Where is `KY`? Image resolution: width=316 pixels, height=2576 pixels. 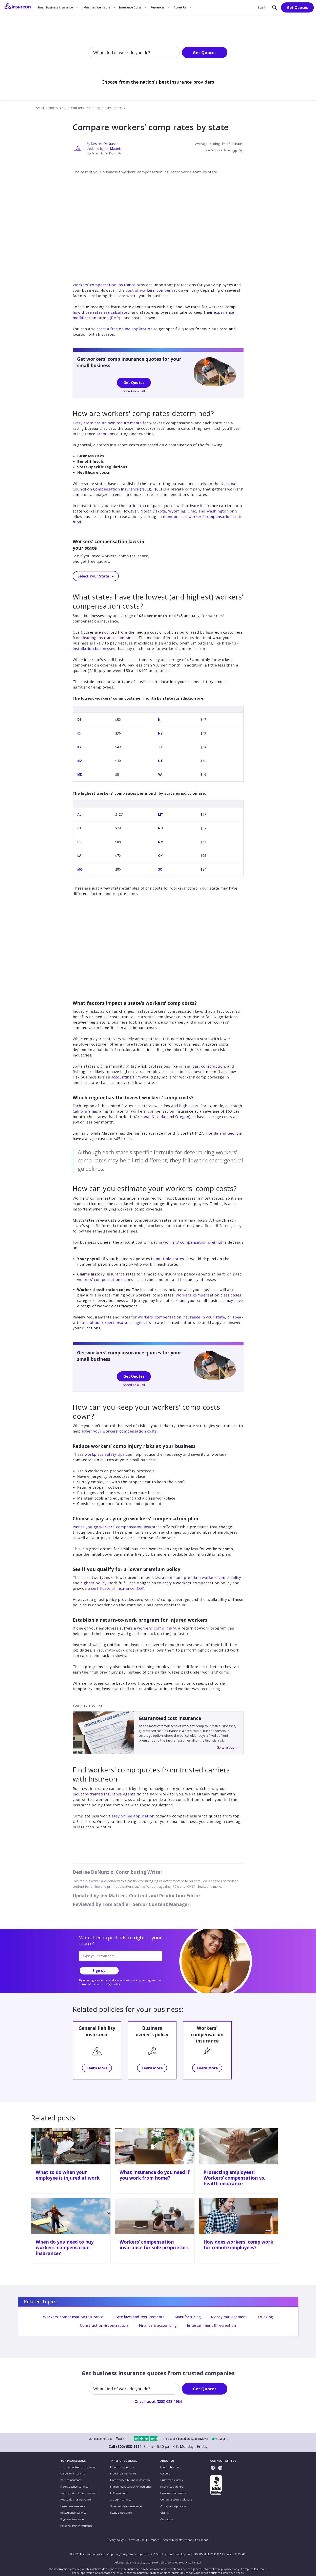 KY is located at coordinates (79, 765).